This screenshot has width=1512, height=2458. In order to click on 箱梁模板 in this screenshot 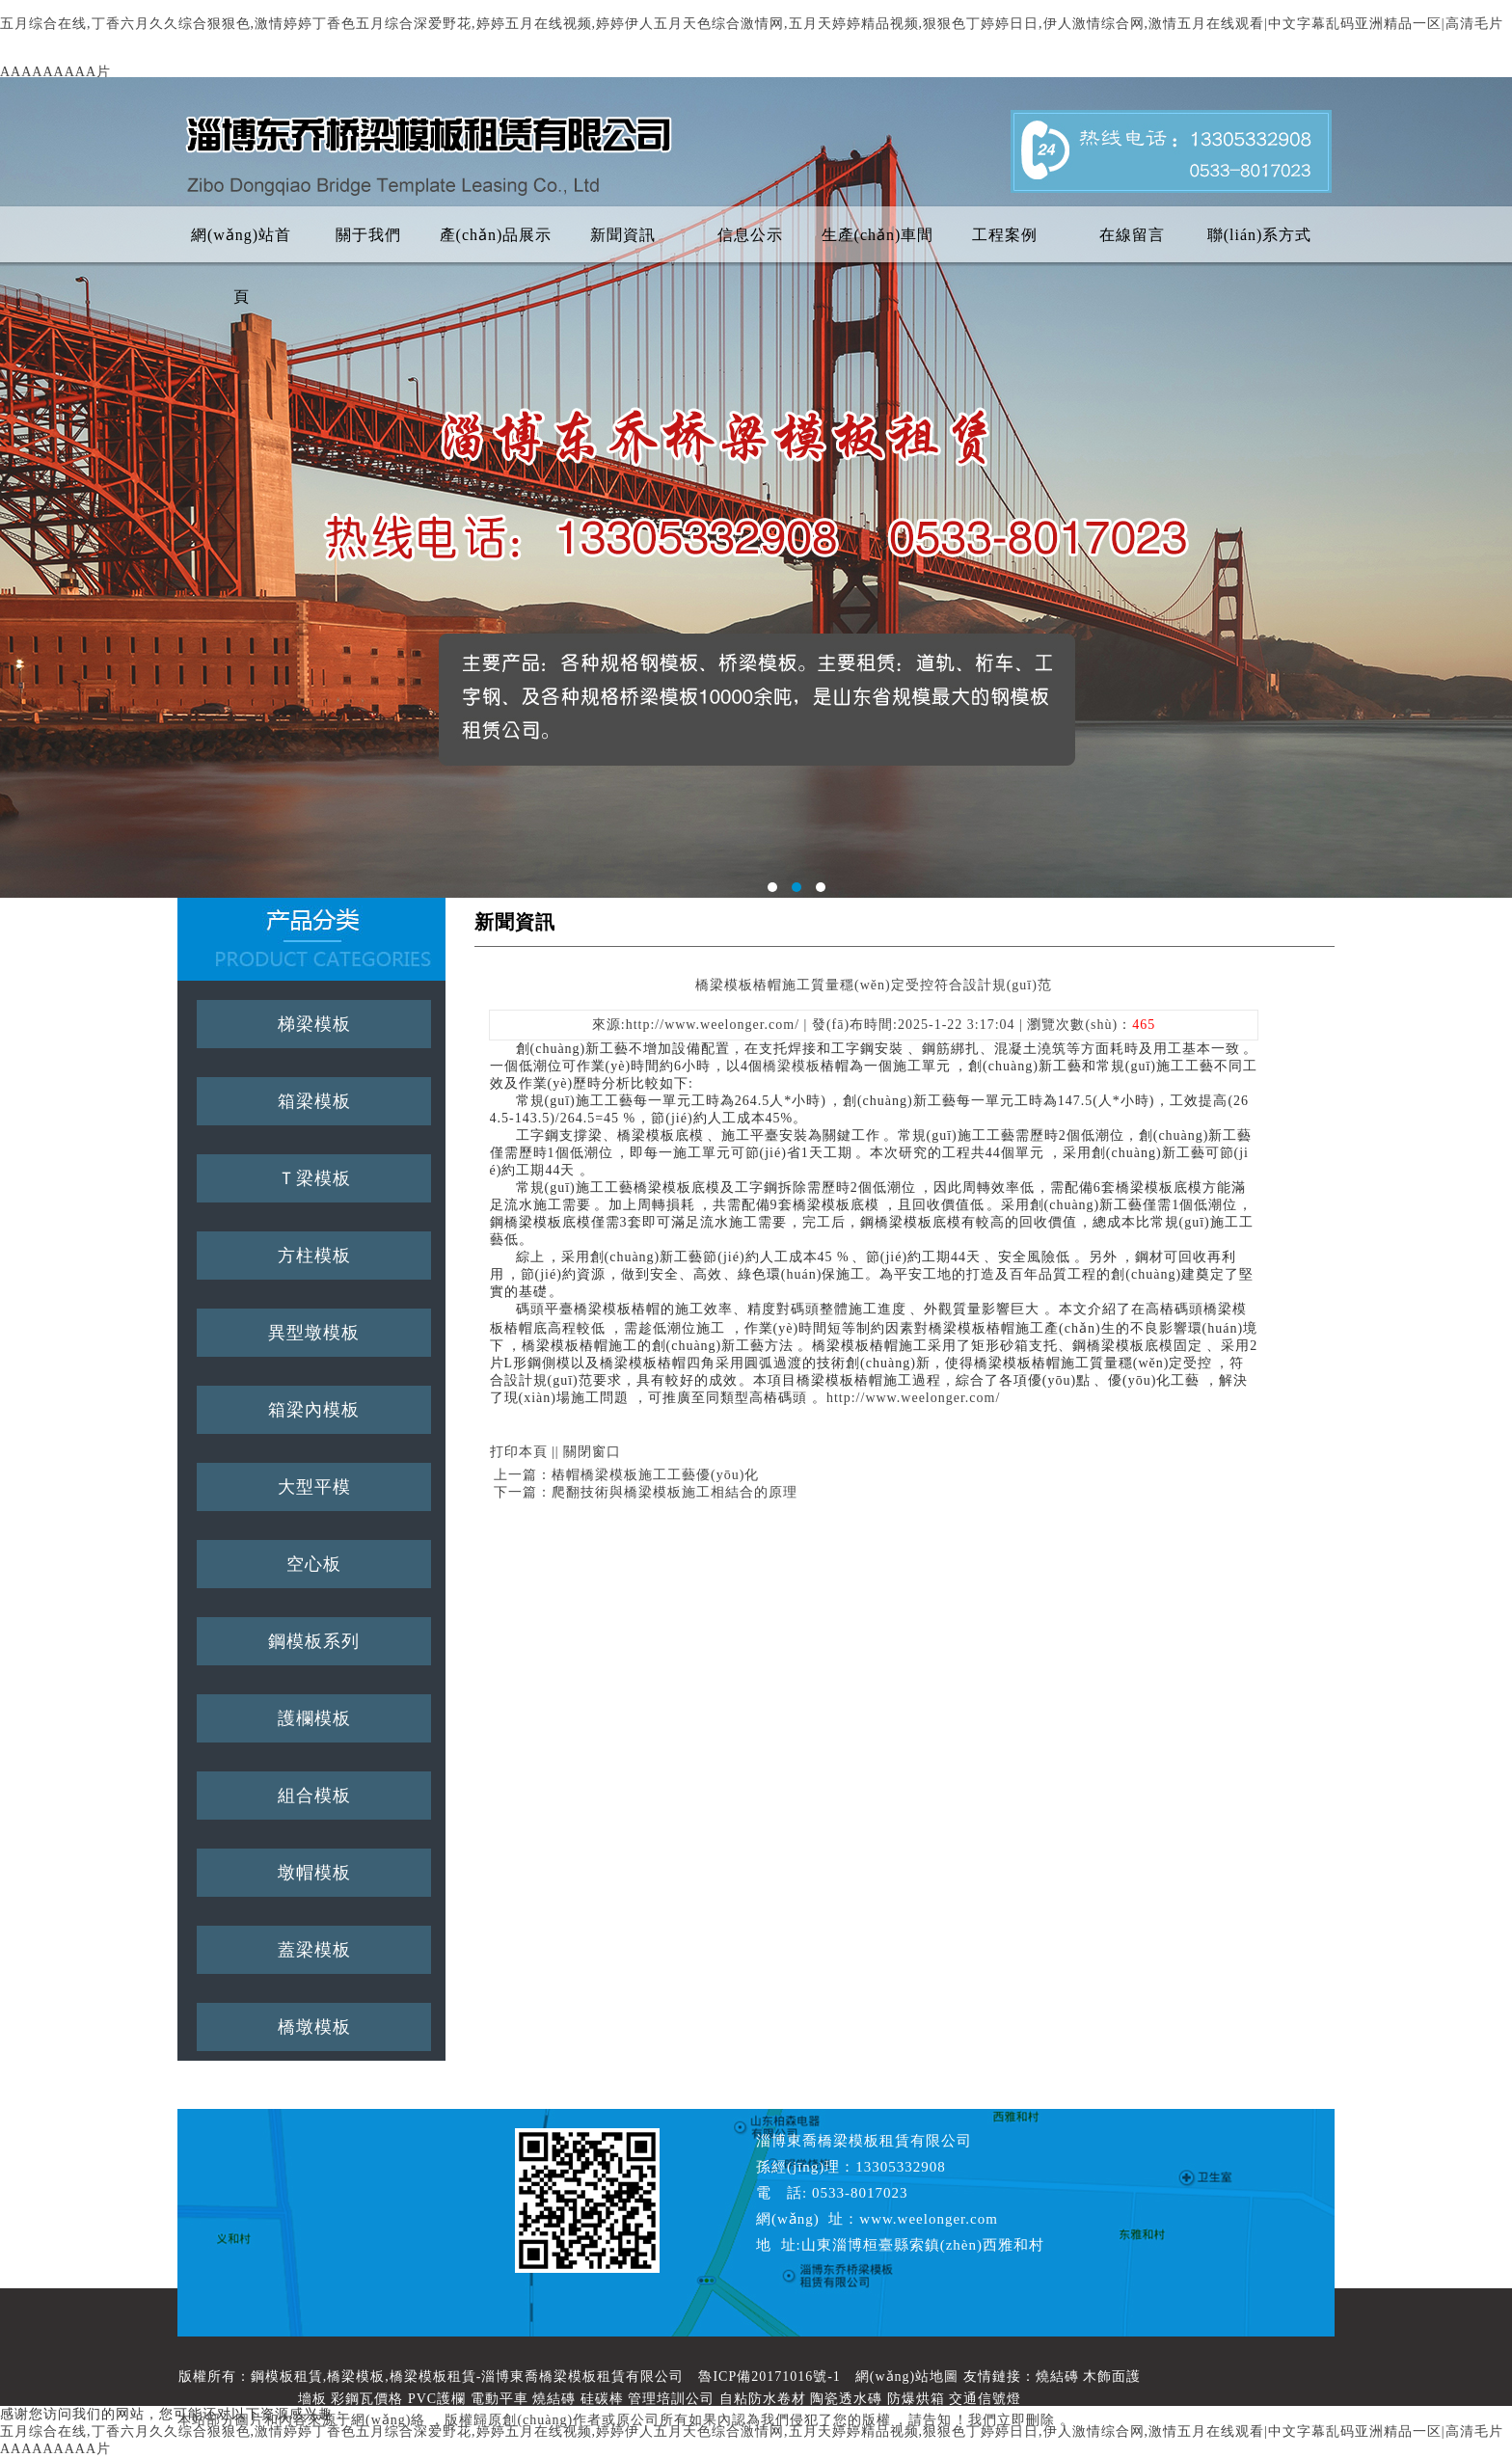, I will do `click(314, 1101)`.